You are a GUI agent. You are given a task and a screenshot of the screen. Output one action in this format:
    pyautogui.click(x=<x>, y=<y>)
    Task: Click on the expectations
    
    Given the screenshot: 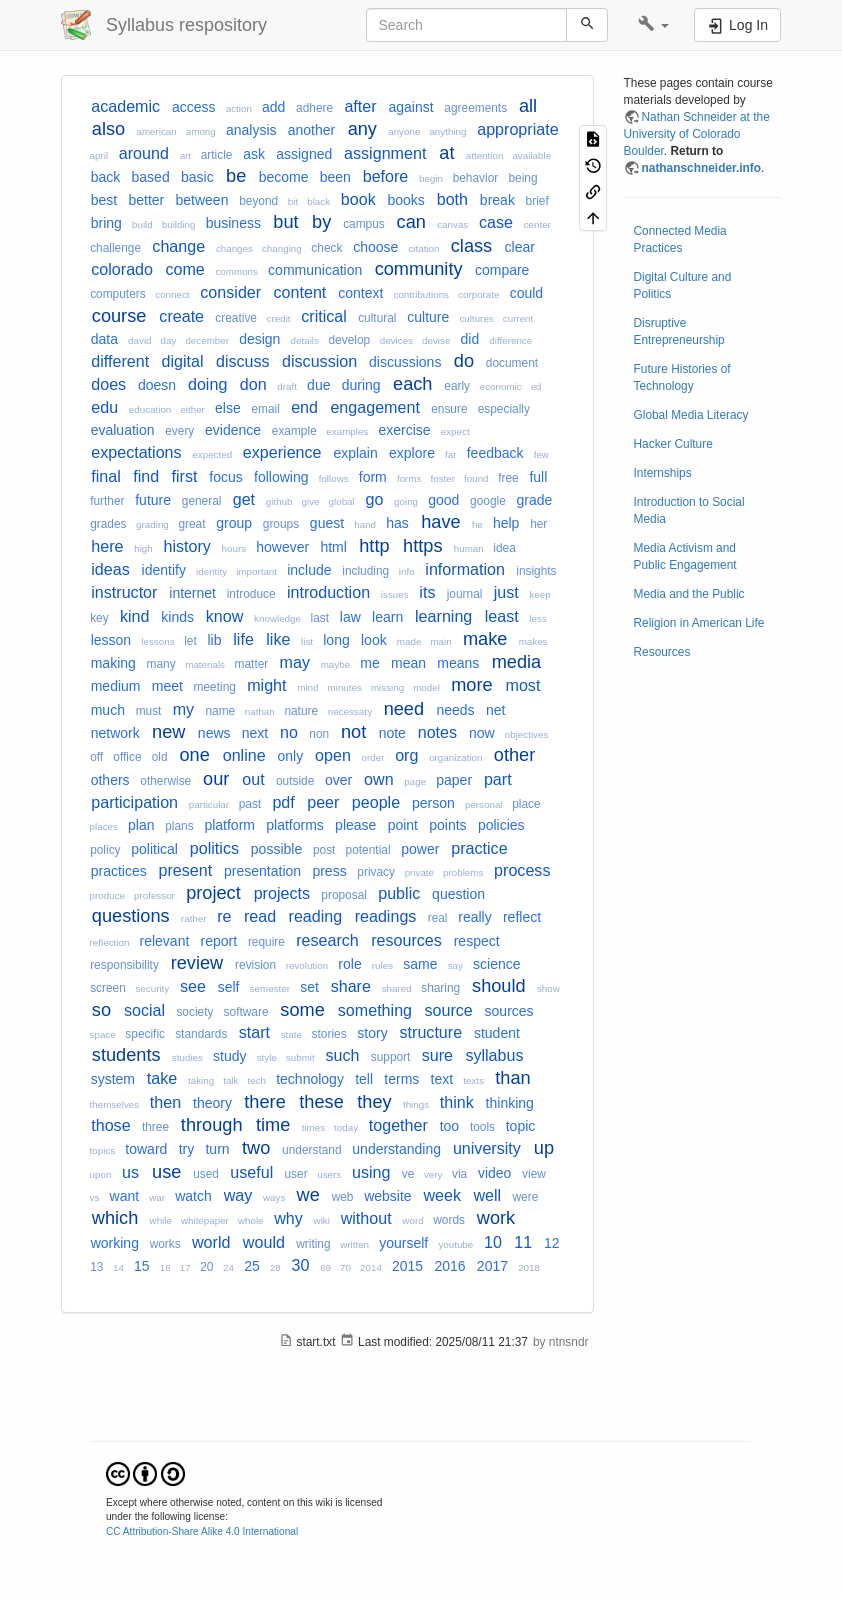 What is the action you would take?
    pyautogui.click(x=136, y=452)
    